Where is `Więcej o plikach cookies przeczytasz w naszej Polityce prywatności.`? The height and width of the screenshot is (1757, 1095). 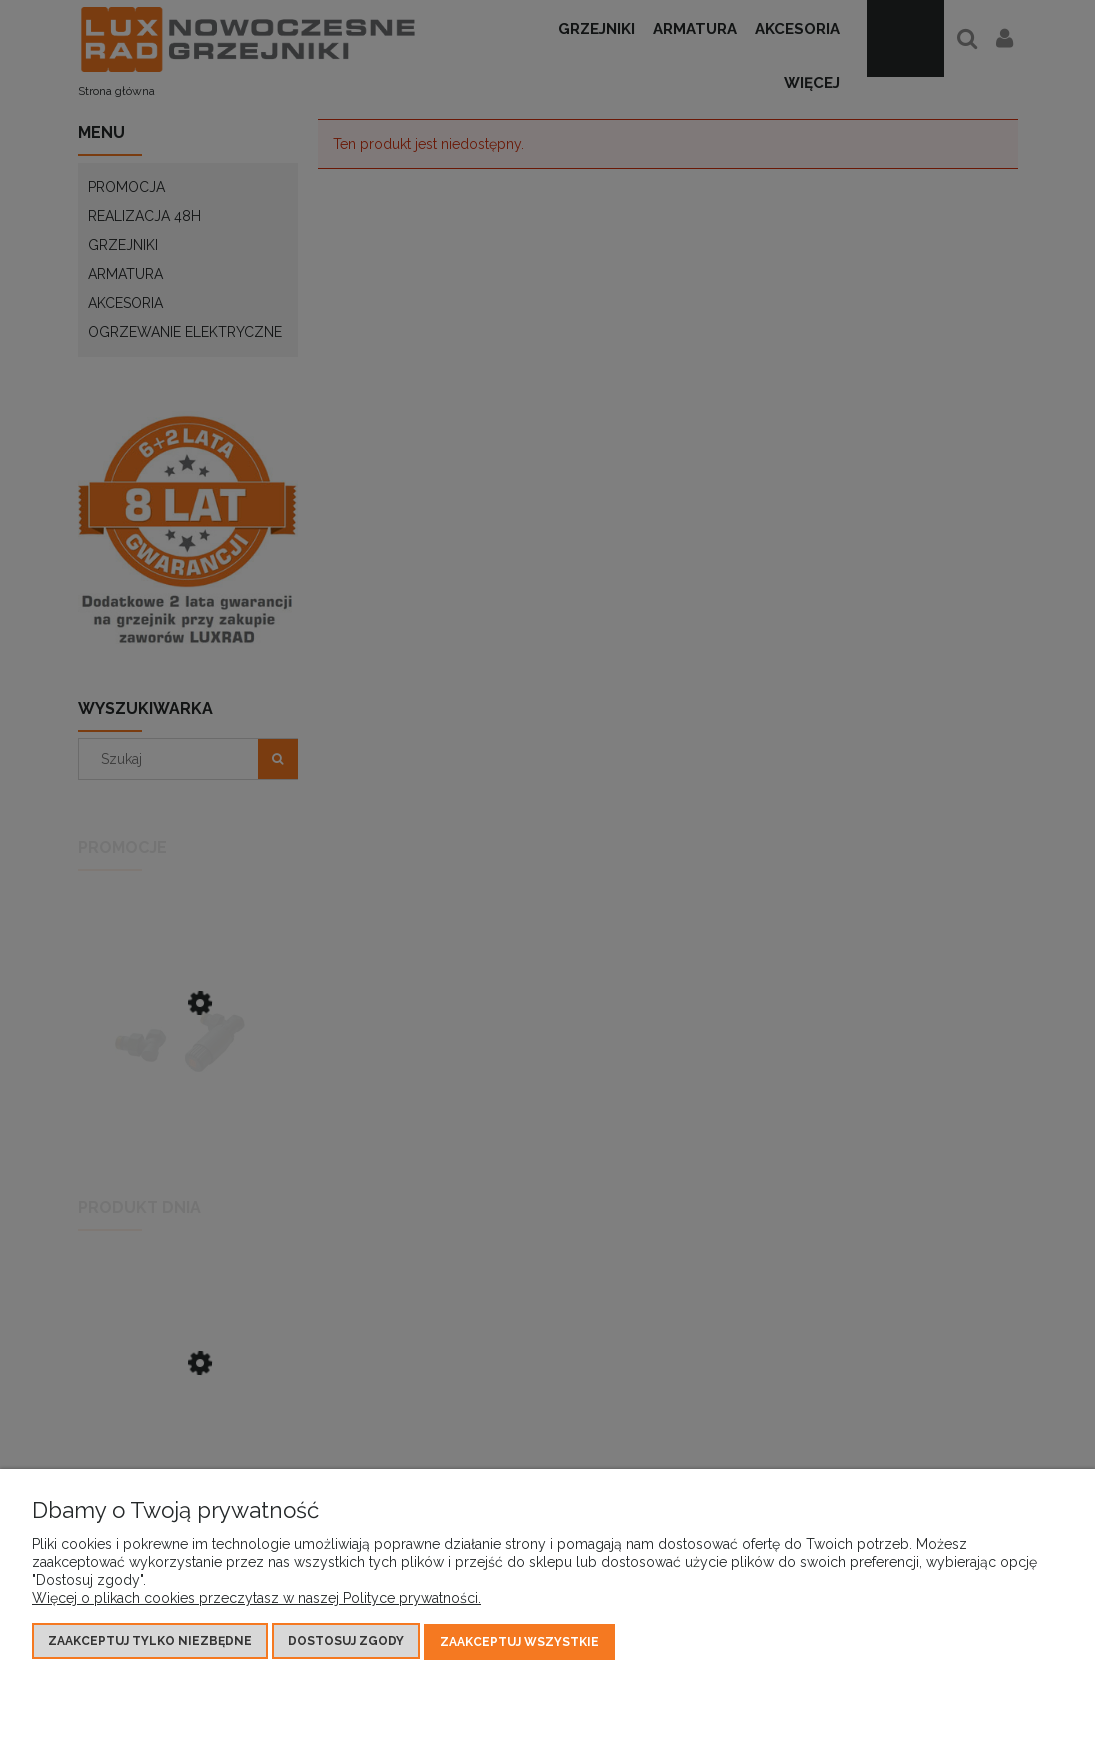 Więcej o plikach cookies przeczytasz w naszej Polityce prywatności. is located at coordinates (256, 1600).